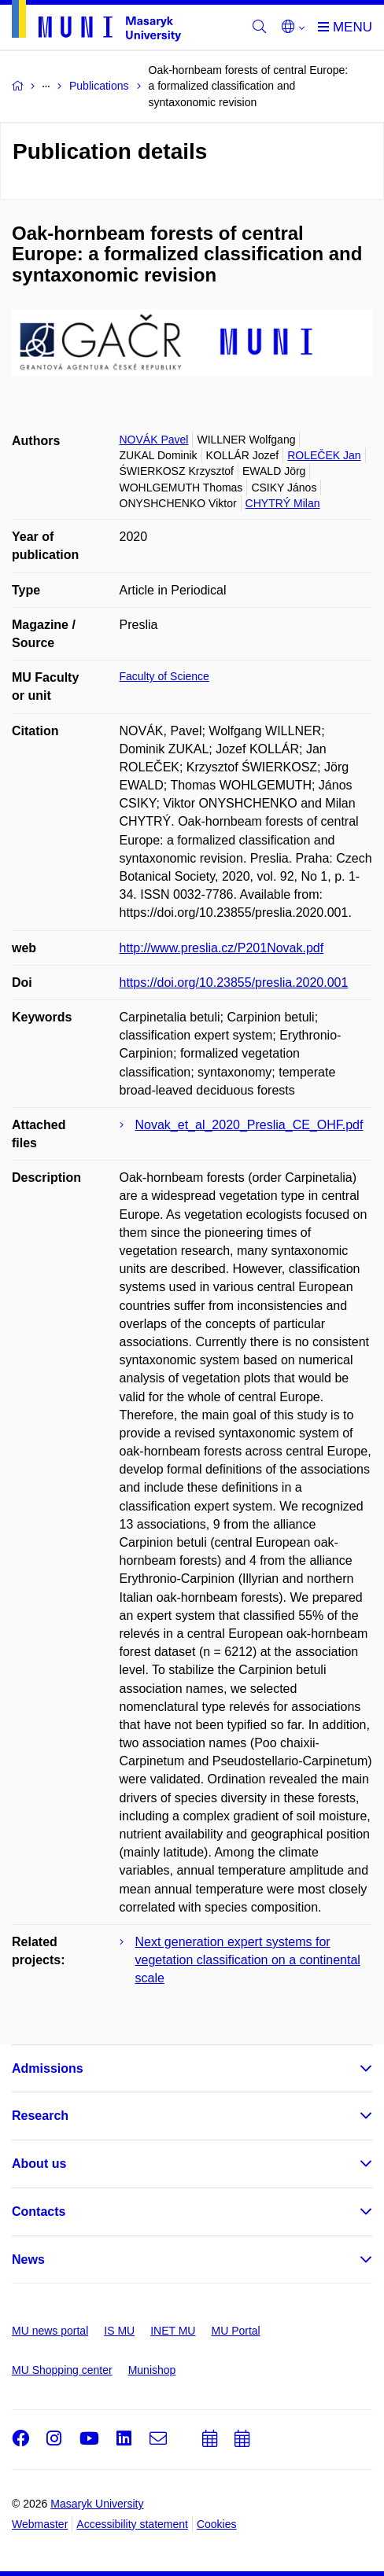 The image size is (384, 2576). What do you see at coordinates (119, 2330) in the screenshot?
I see `IS MU` at bounding box center [119, 2330].